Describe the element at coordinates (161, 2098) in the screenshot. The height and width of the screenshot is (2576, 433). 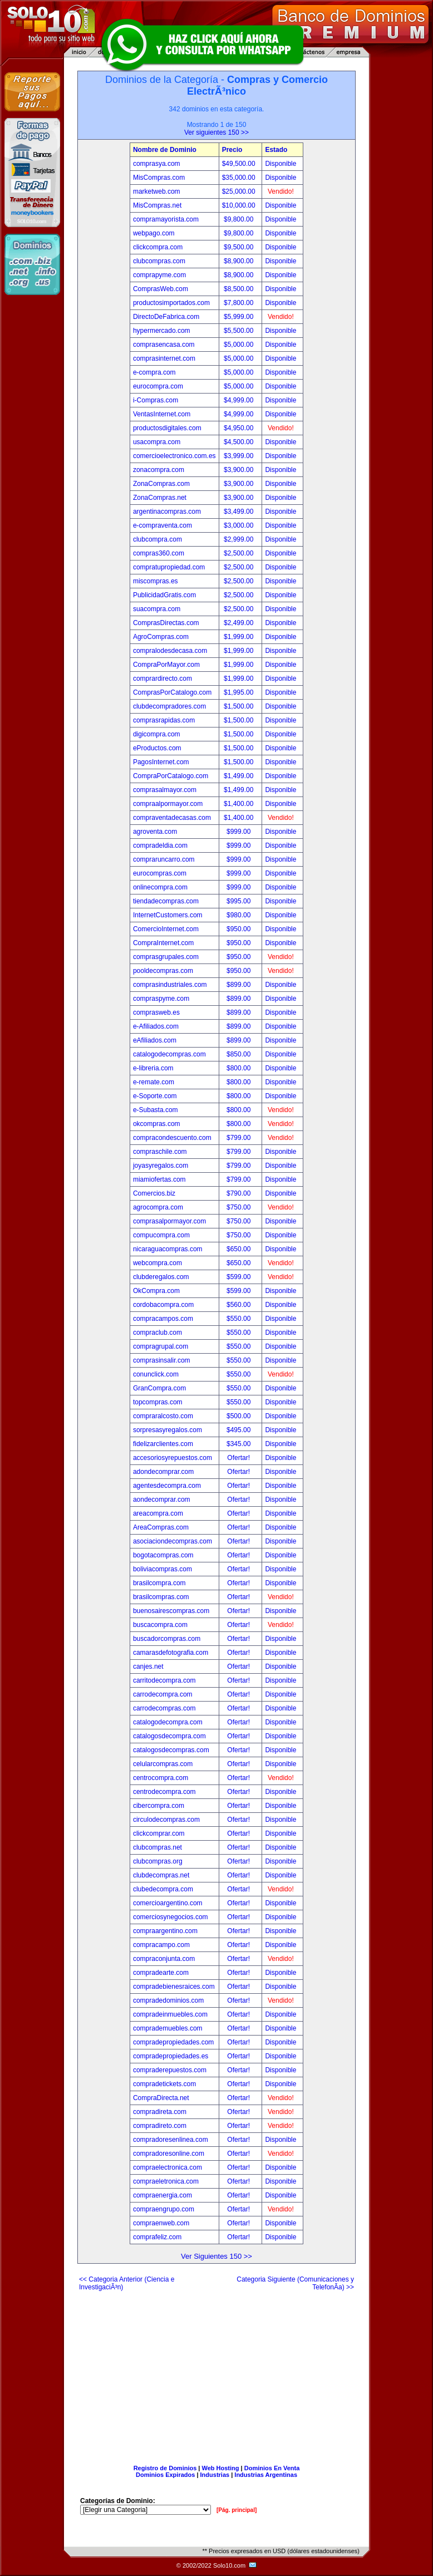
I see `CompraDirecta.net` at that location.